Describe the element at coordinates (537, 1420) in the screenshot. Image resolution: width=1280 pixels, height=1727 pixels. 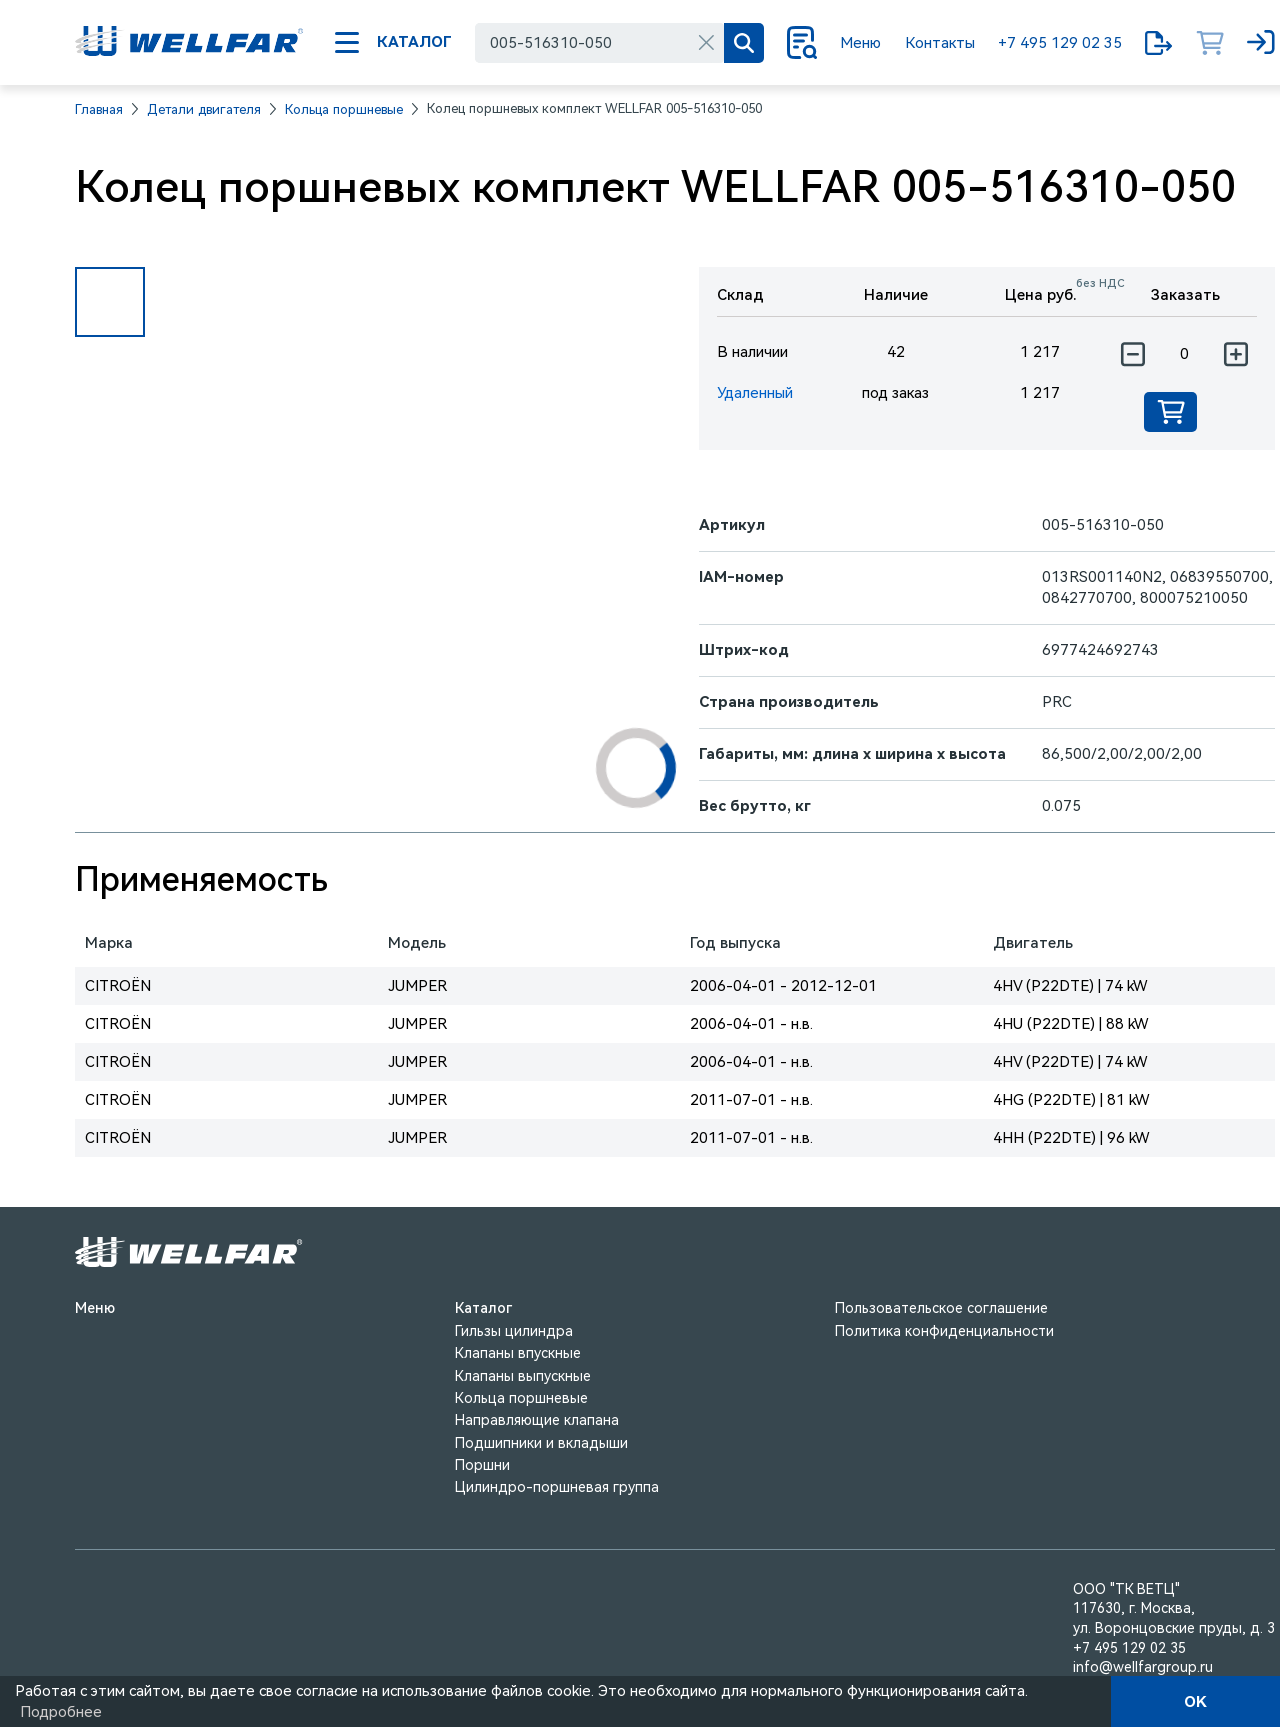
I see `Направляющие клапана` at that location.